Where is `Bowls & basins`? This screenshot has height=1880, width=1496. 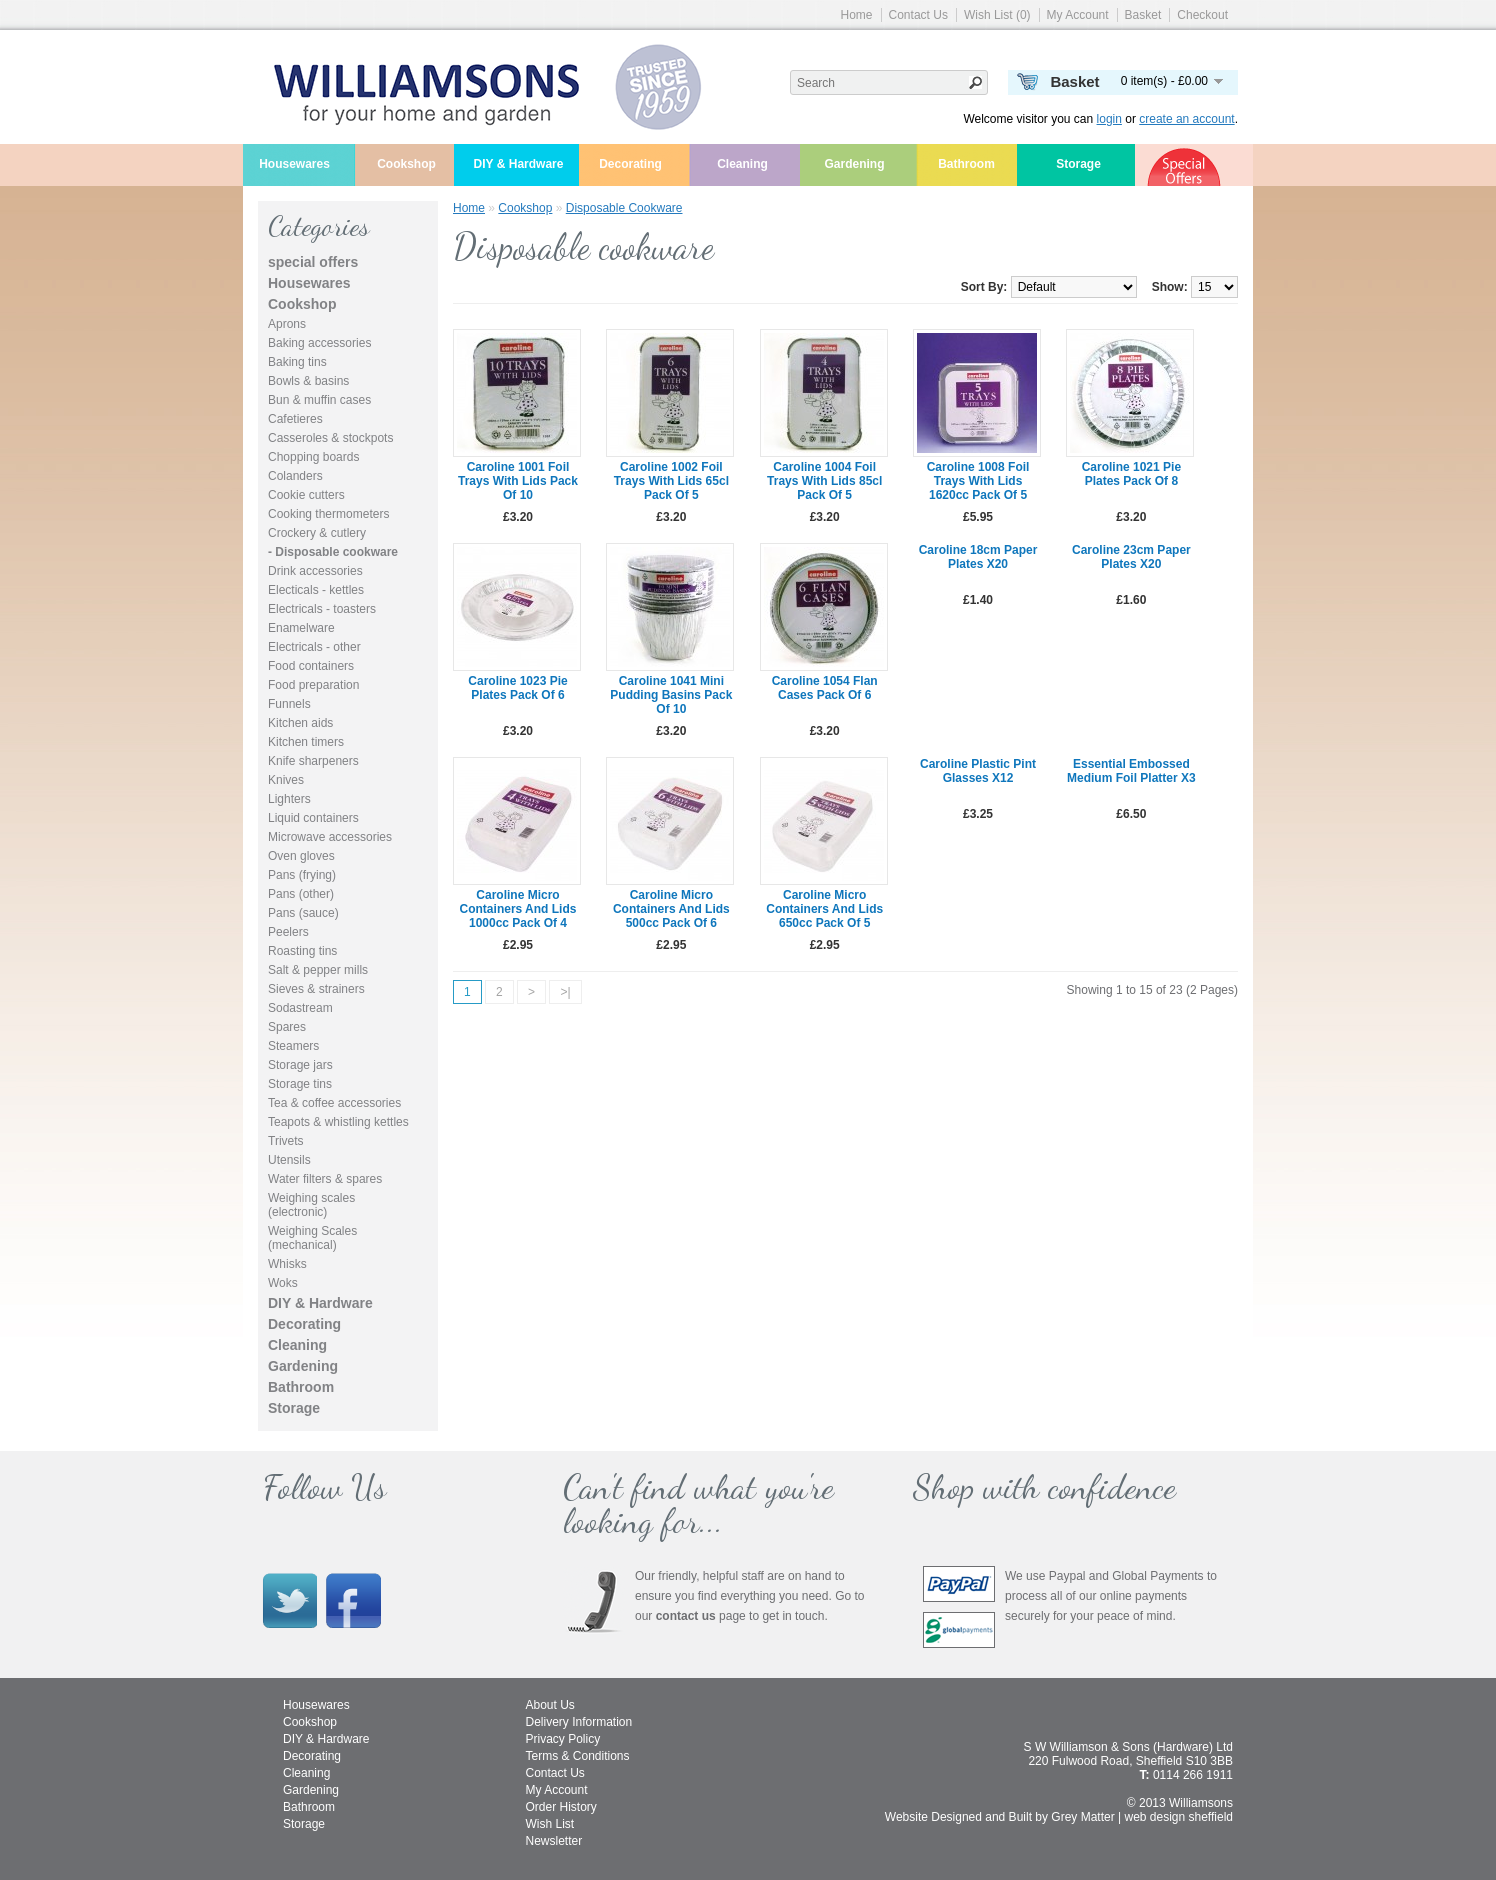
Bowls & basins is located at coordinates (308, 381).